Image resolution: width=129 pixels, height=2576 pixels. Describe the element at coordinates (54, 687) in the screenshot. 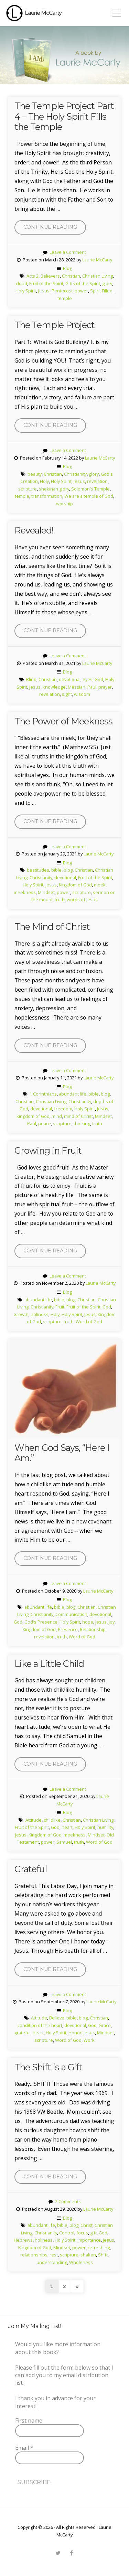

I see `knowledge` at that location.